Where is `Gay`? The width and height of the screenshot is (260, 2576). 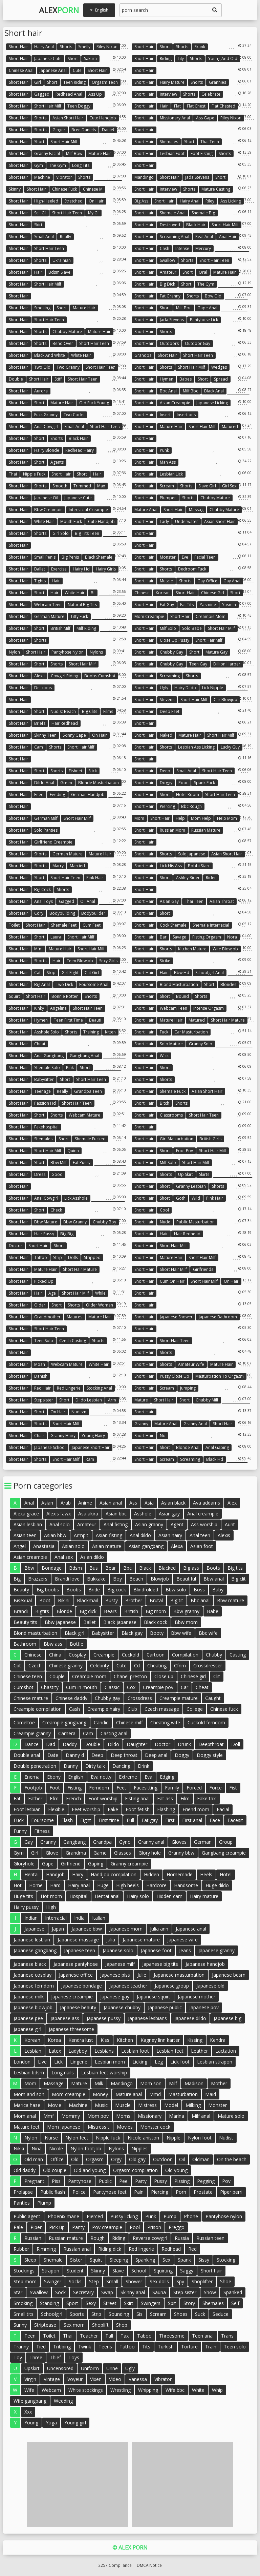
Gay is located at coordinates (28, 1842).